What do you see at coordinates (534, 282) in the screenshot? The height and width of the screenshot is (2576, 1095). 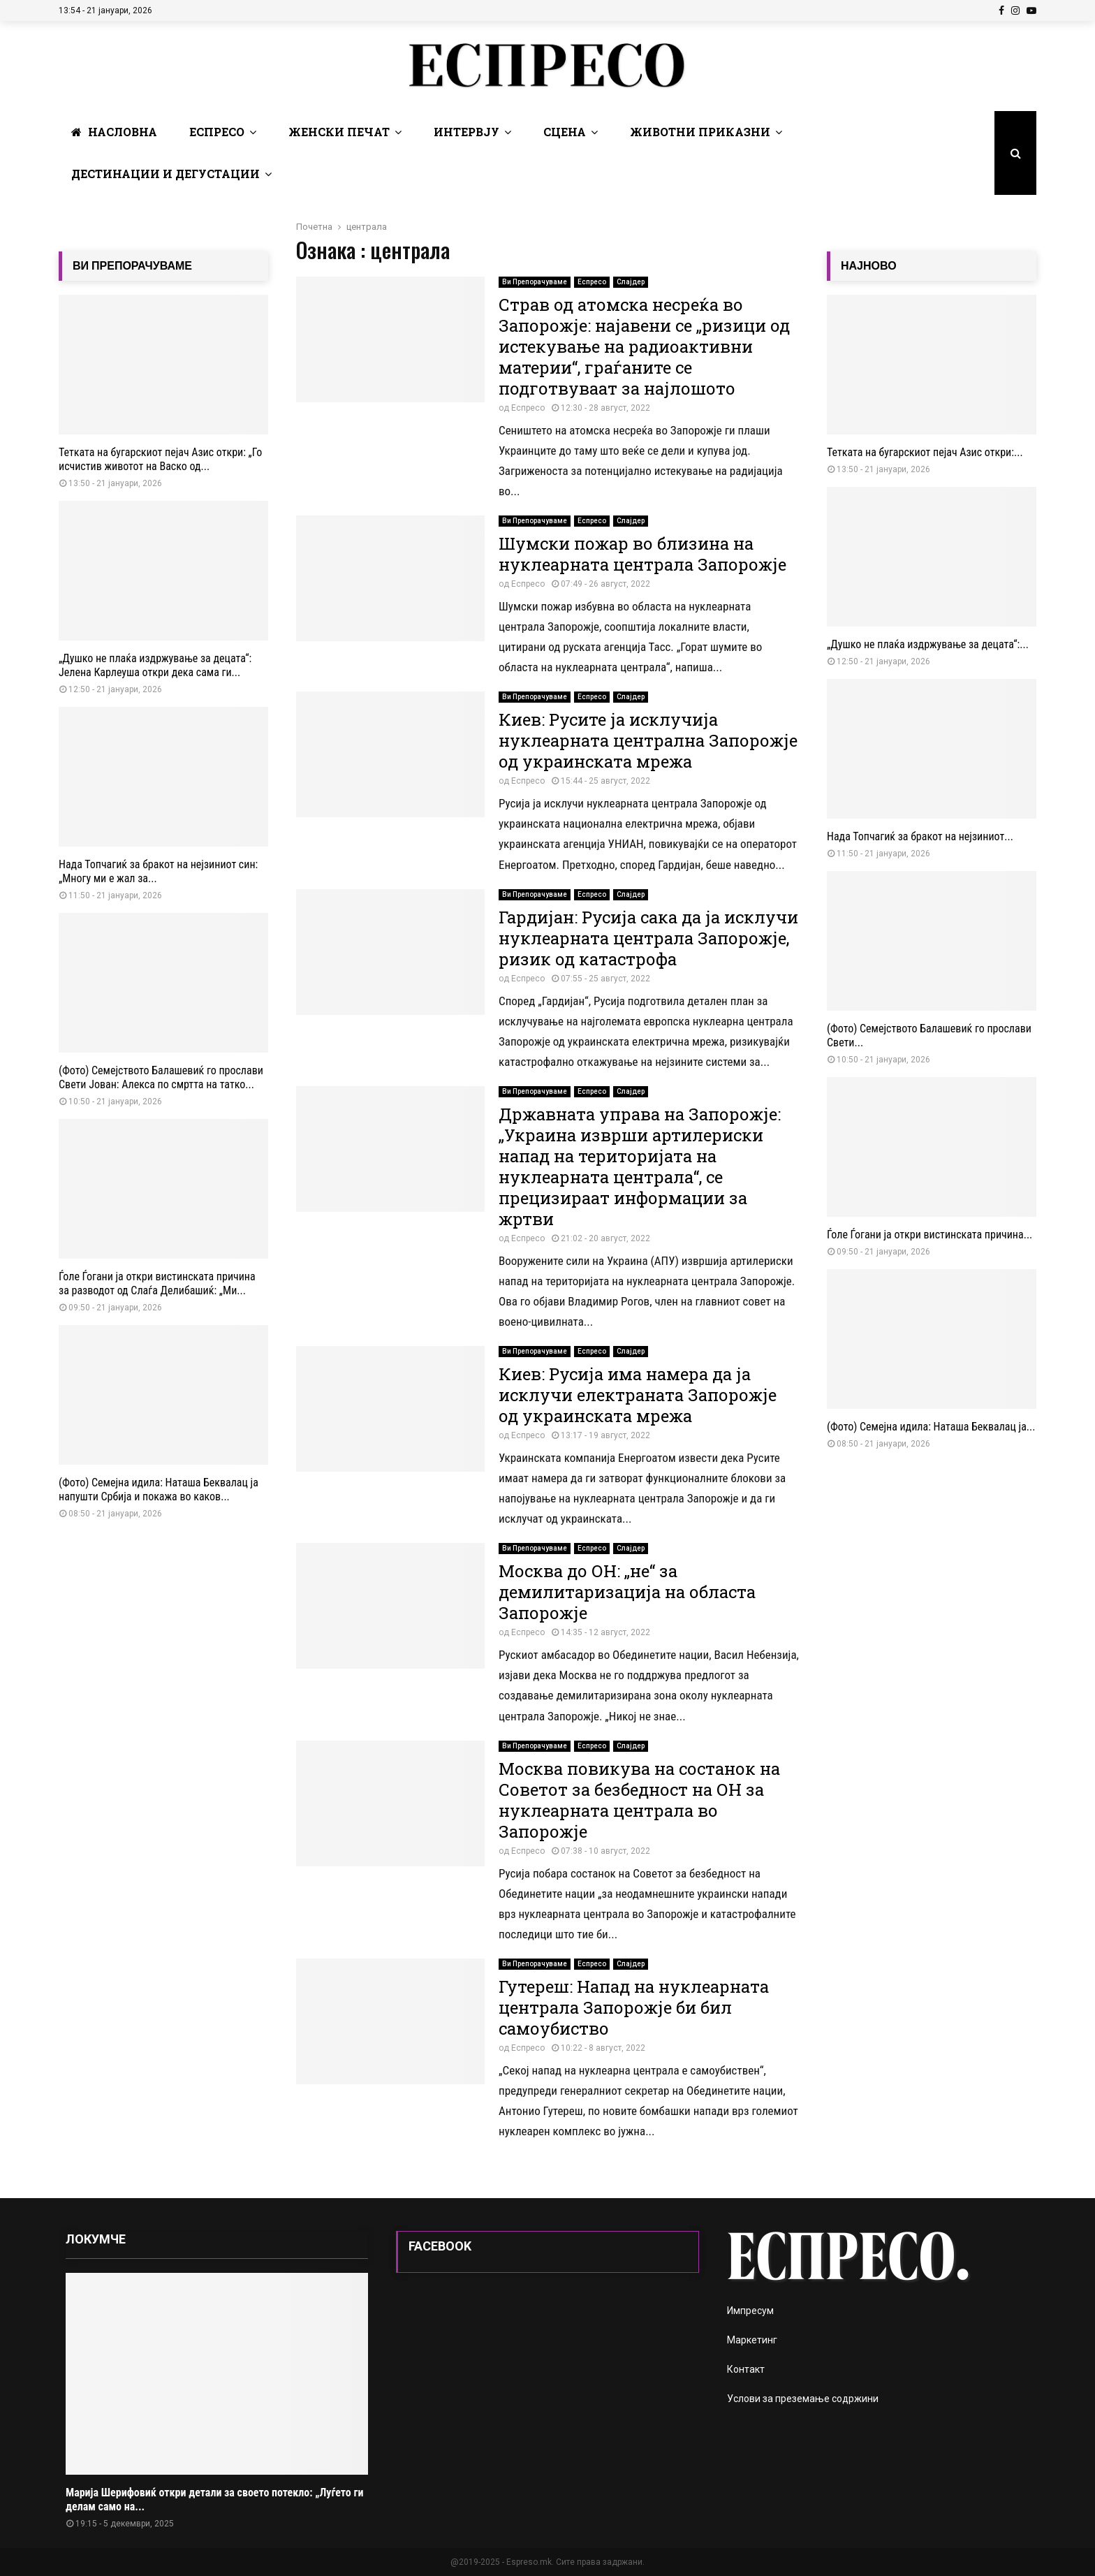 I see `Ви Препорачуваме` at bounding box center [534, 282].